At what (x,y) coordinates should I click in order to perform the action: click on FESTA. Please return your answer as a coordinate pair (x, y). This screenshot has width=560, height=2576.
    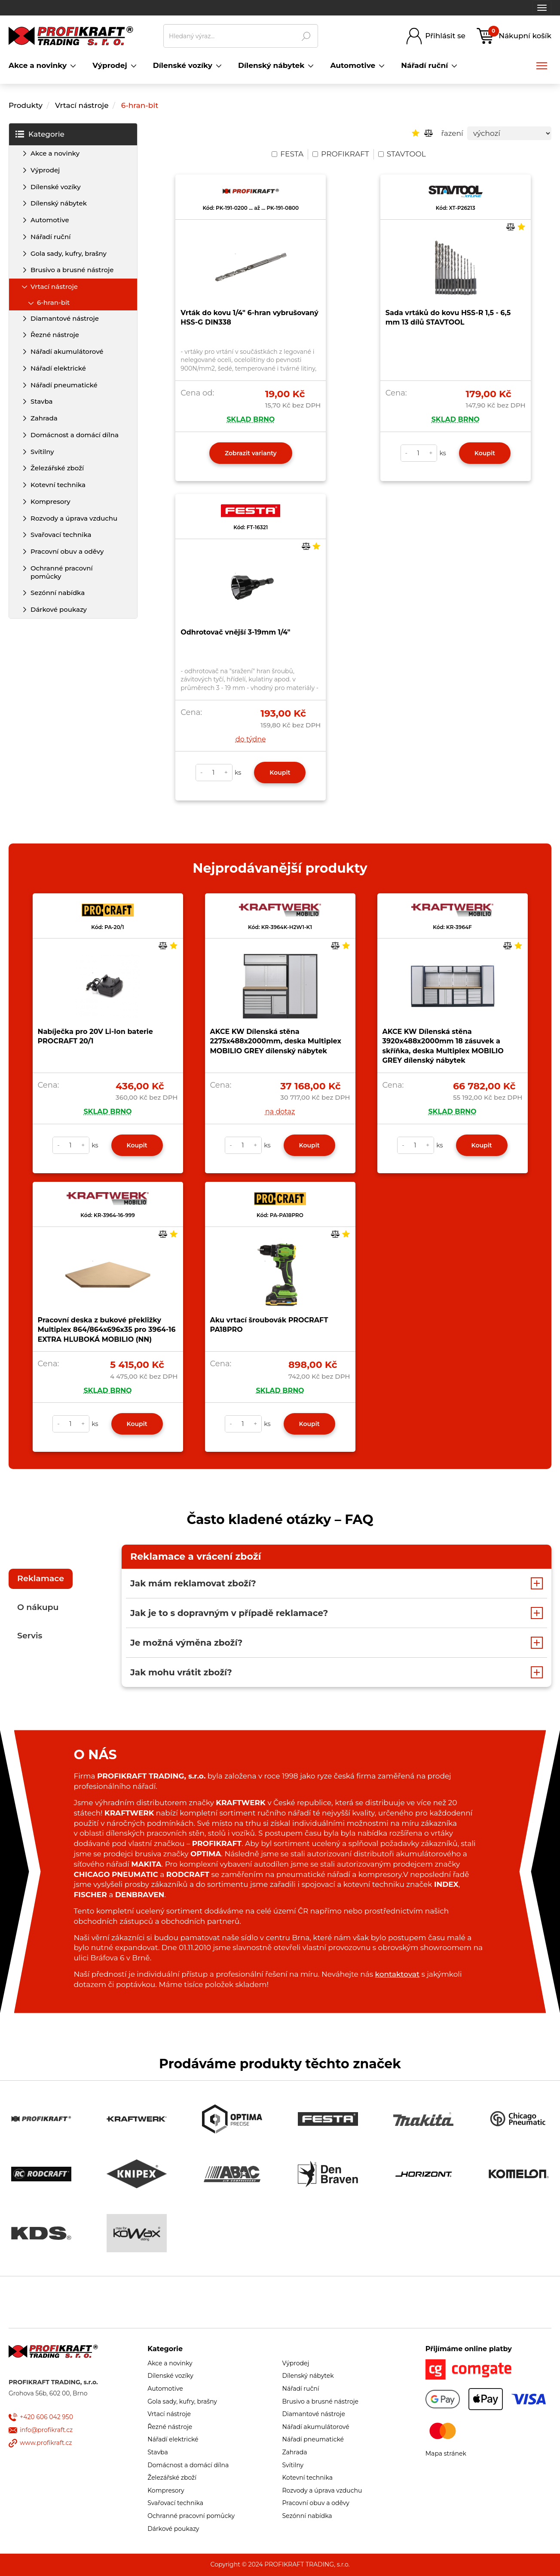
    Looking at the image, I should click on (287, 154).